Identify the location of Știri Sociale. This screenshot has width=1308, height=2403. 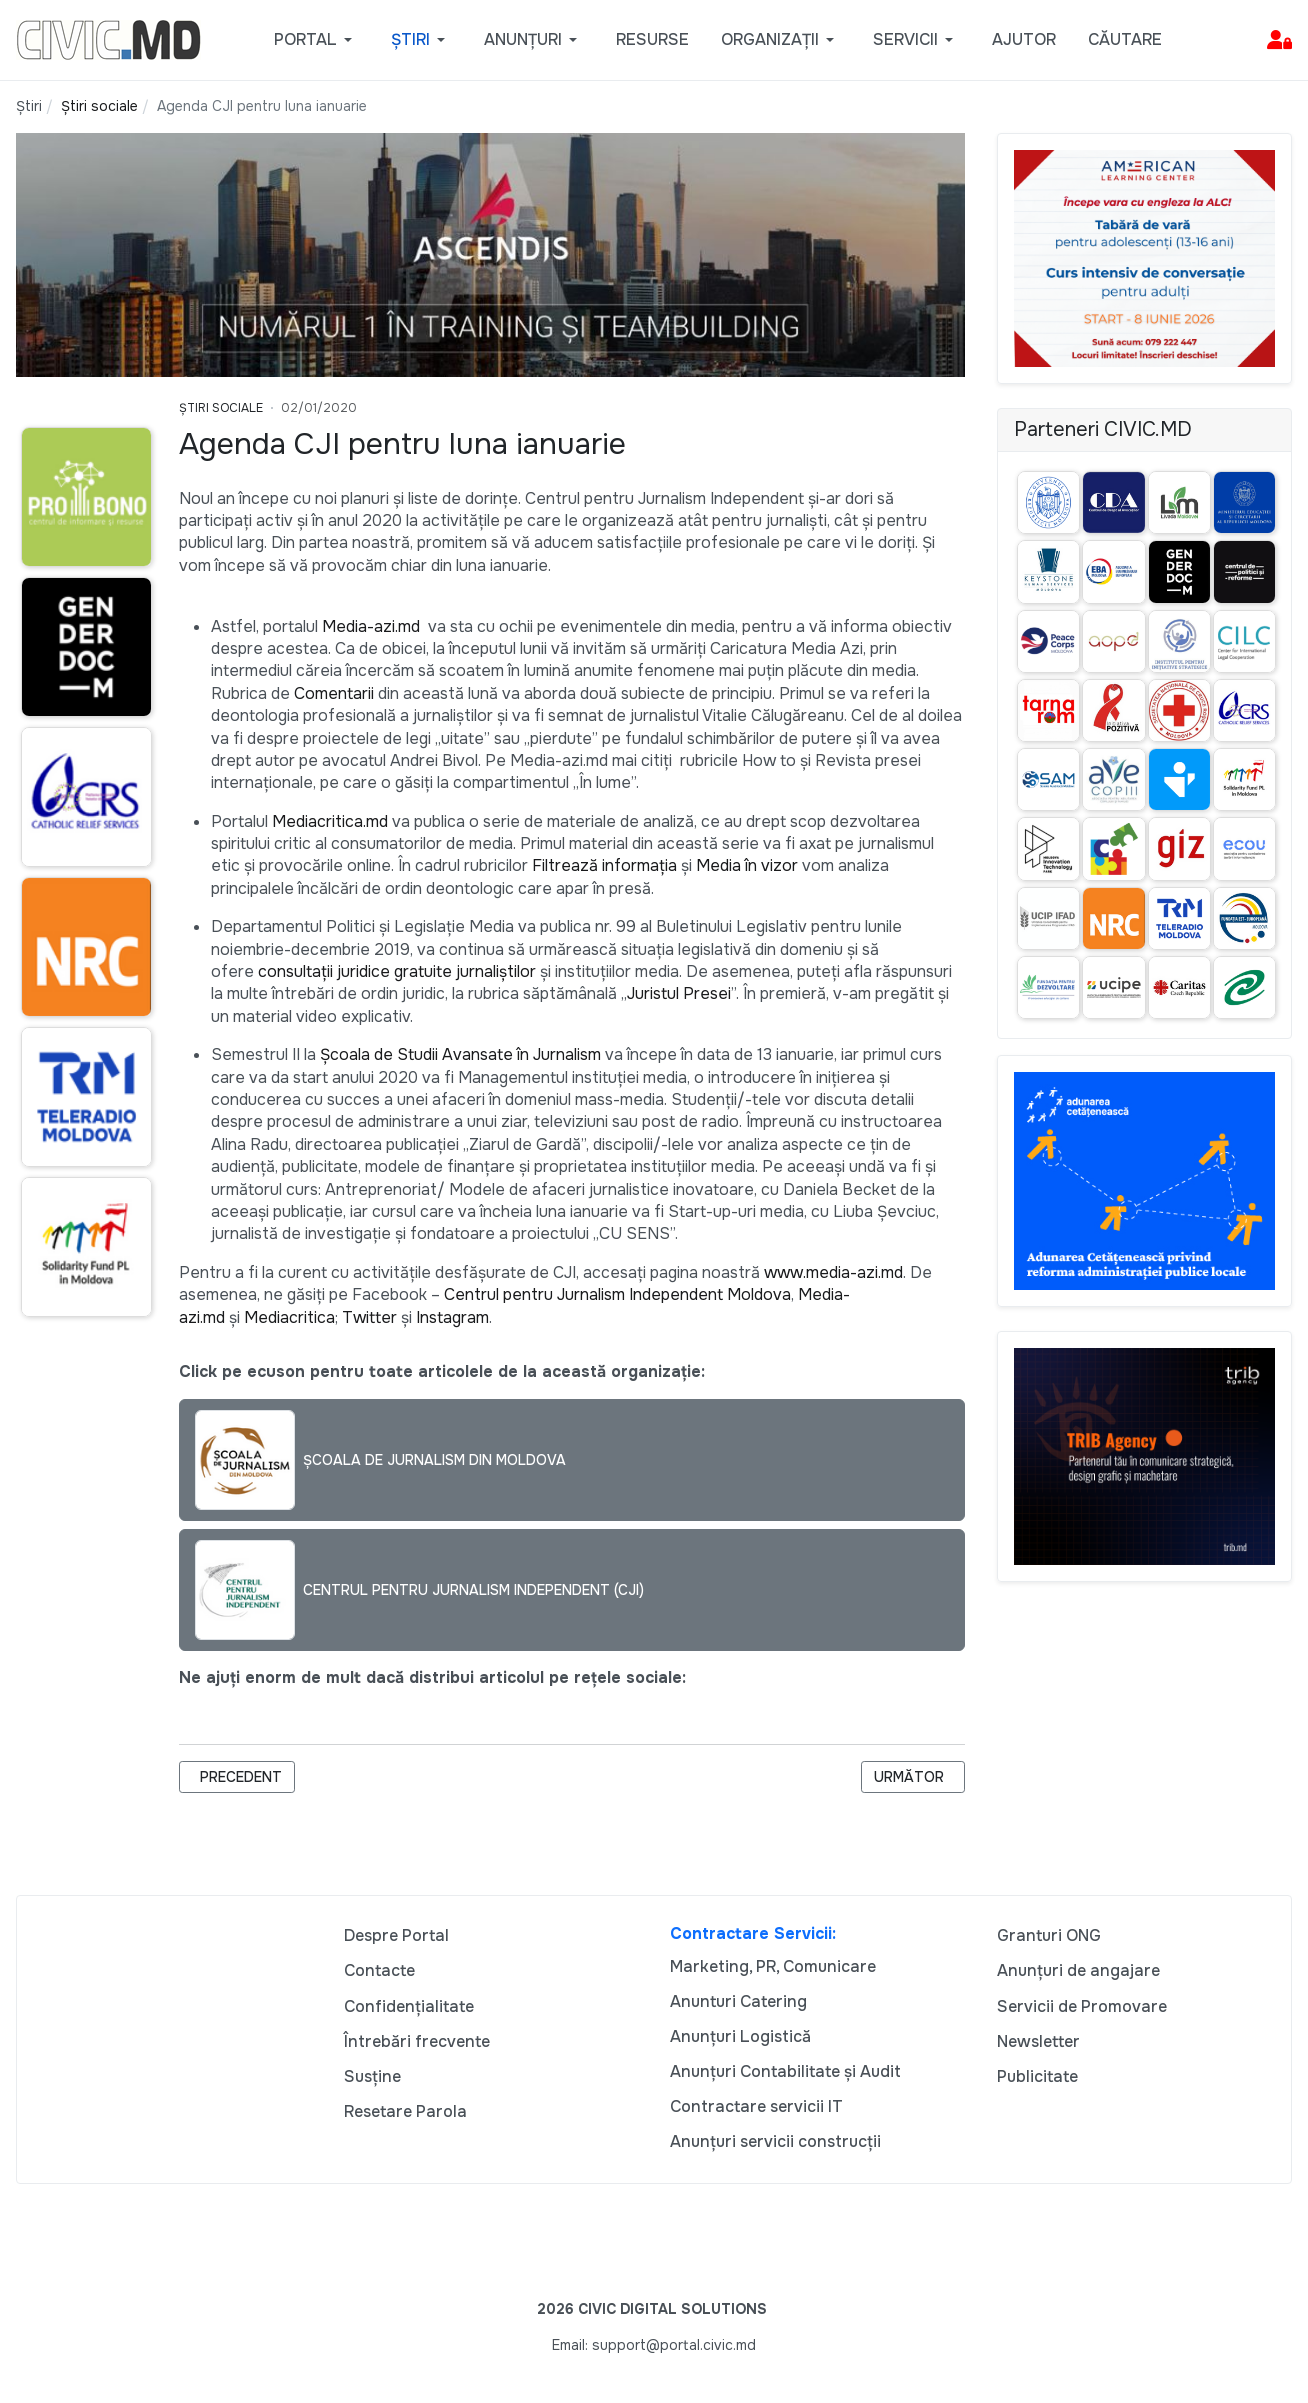
(221, 408).